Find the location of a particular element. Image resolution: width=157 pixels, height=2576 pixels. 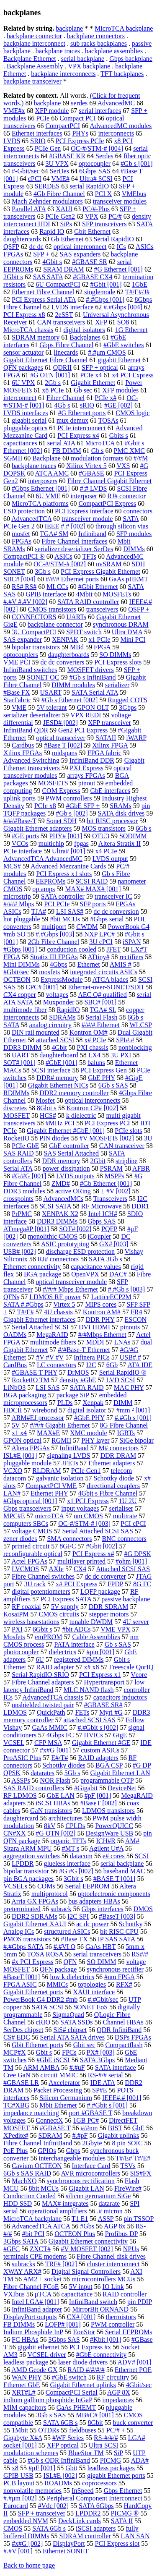

OCTEON Plus is located at coordinates (74, 2233).